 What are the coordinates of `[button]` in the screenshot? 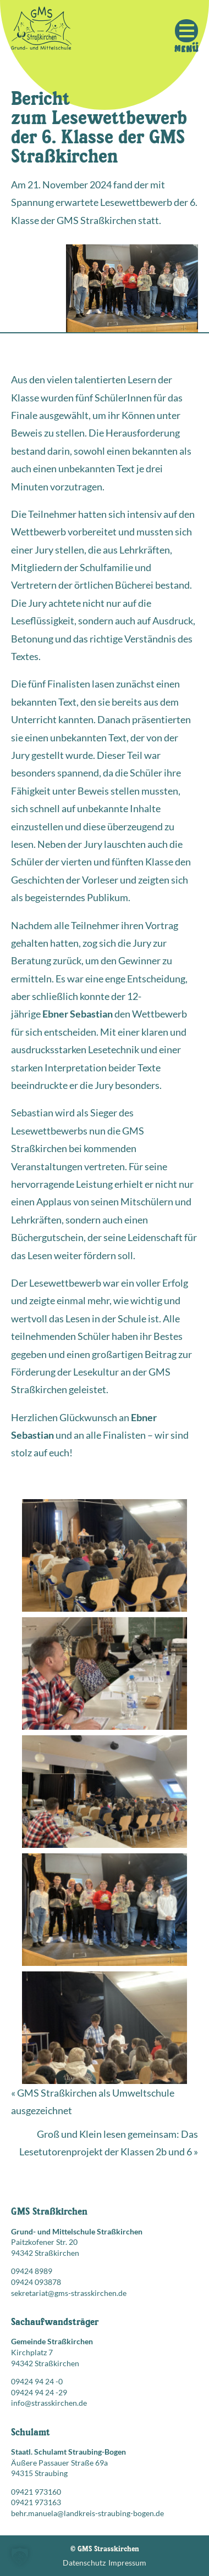 It's located at (20, 2556).